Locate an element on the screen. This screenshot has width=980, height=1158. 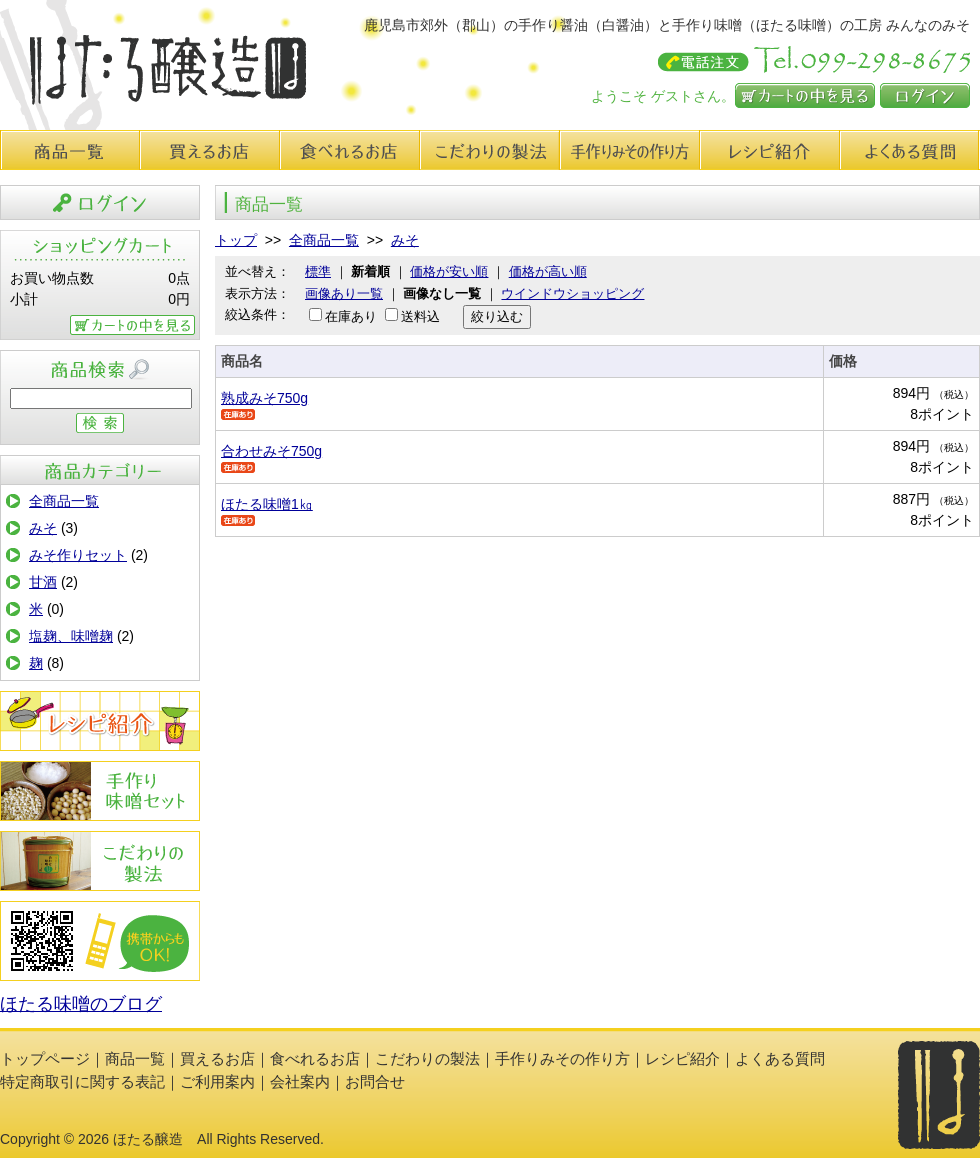
ご利用案内 is located at coordinates (217, 1081).